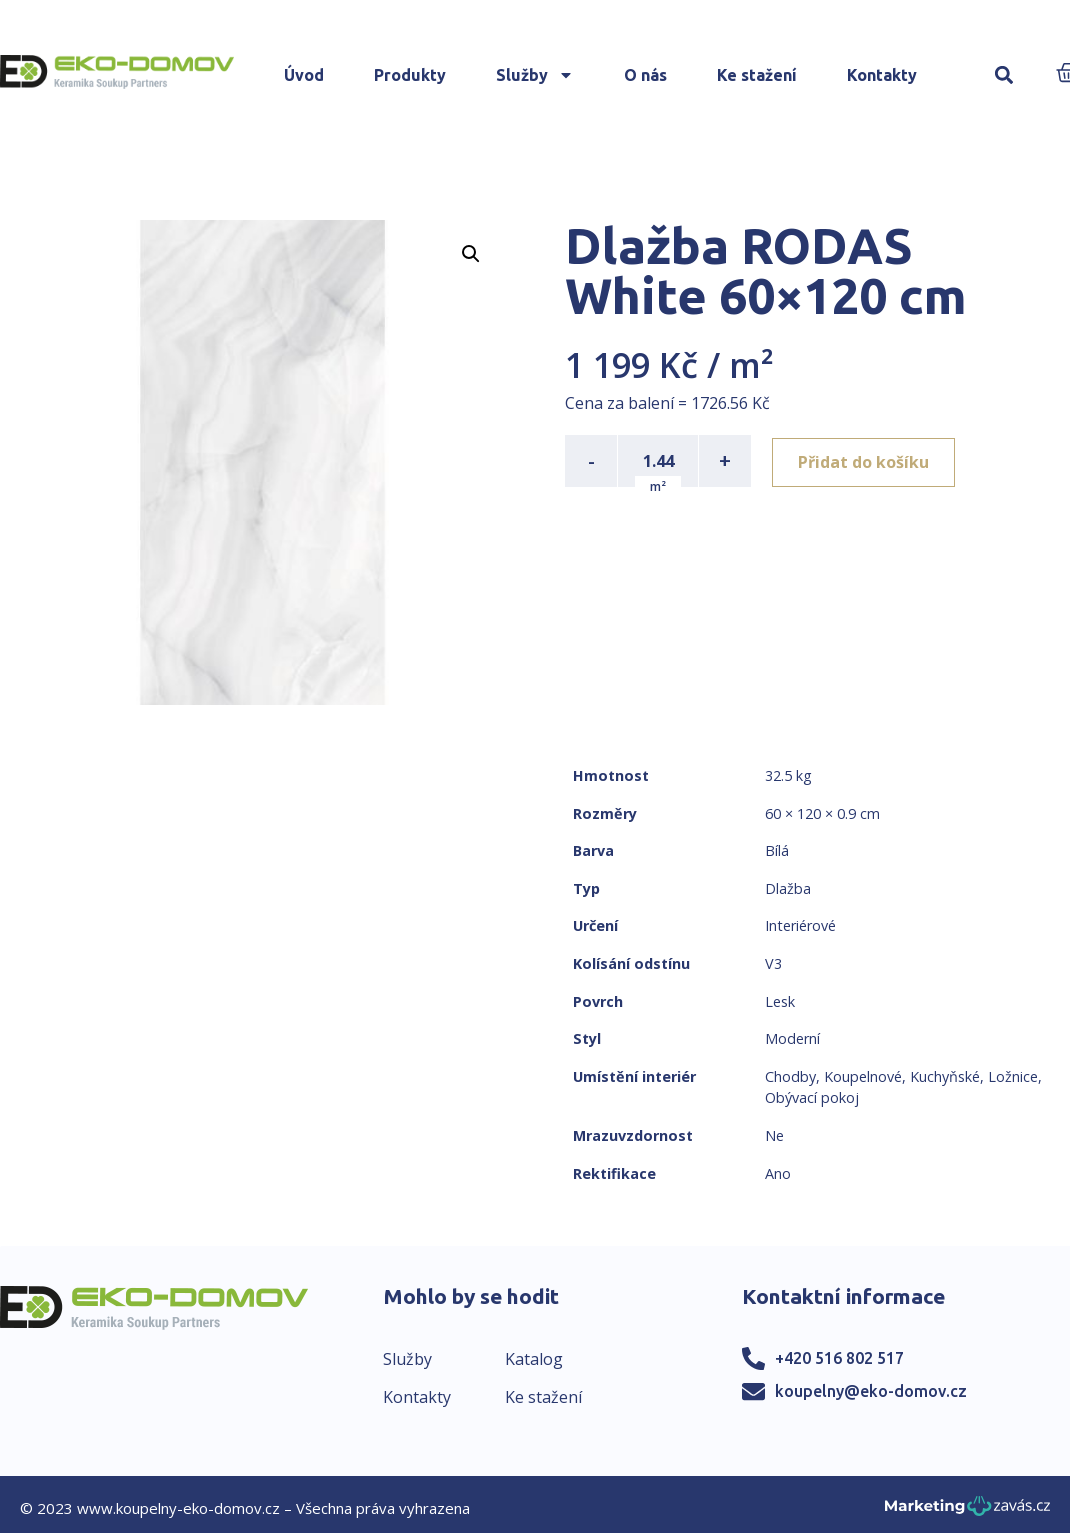 This screenshot has height=1533, width=1070. I want to click on Obývací pokoj, so click(812, 1097).